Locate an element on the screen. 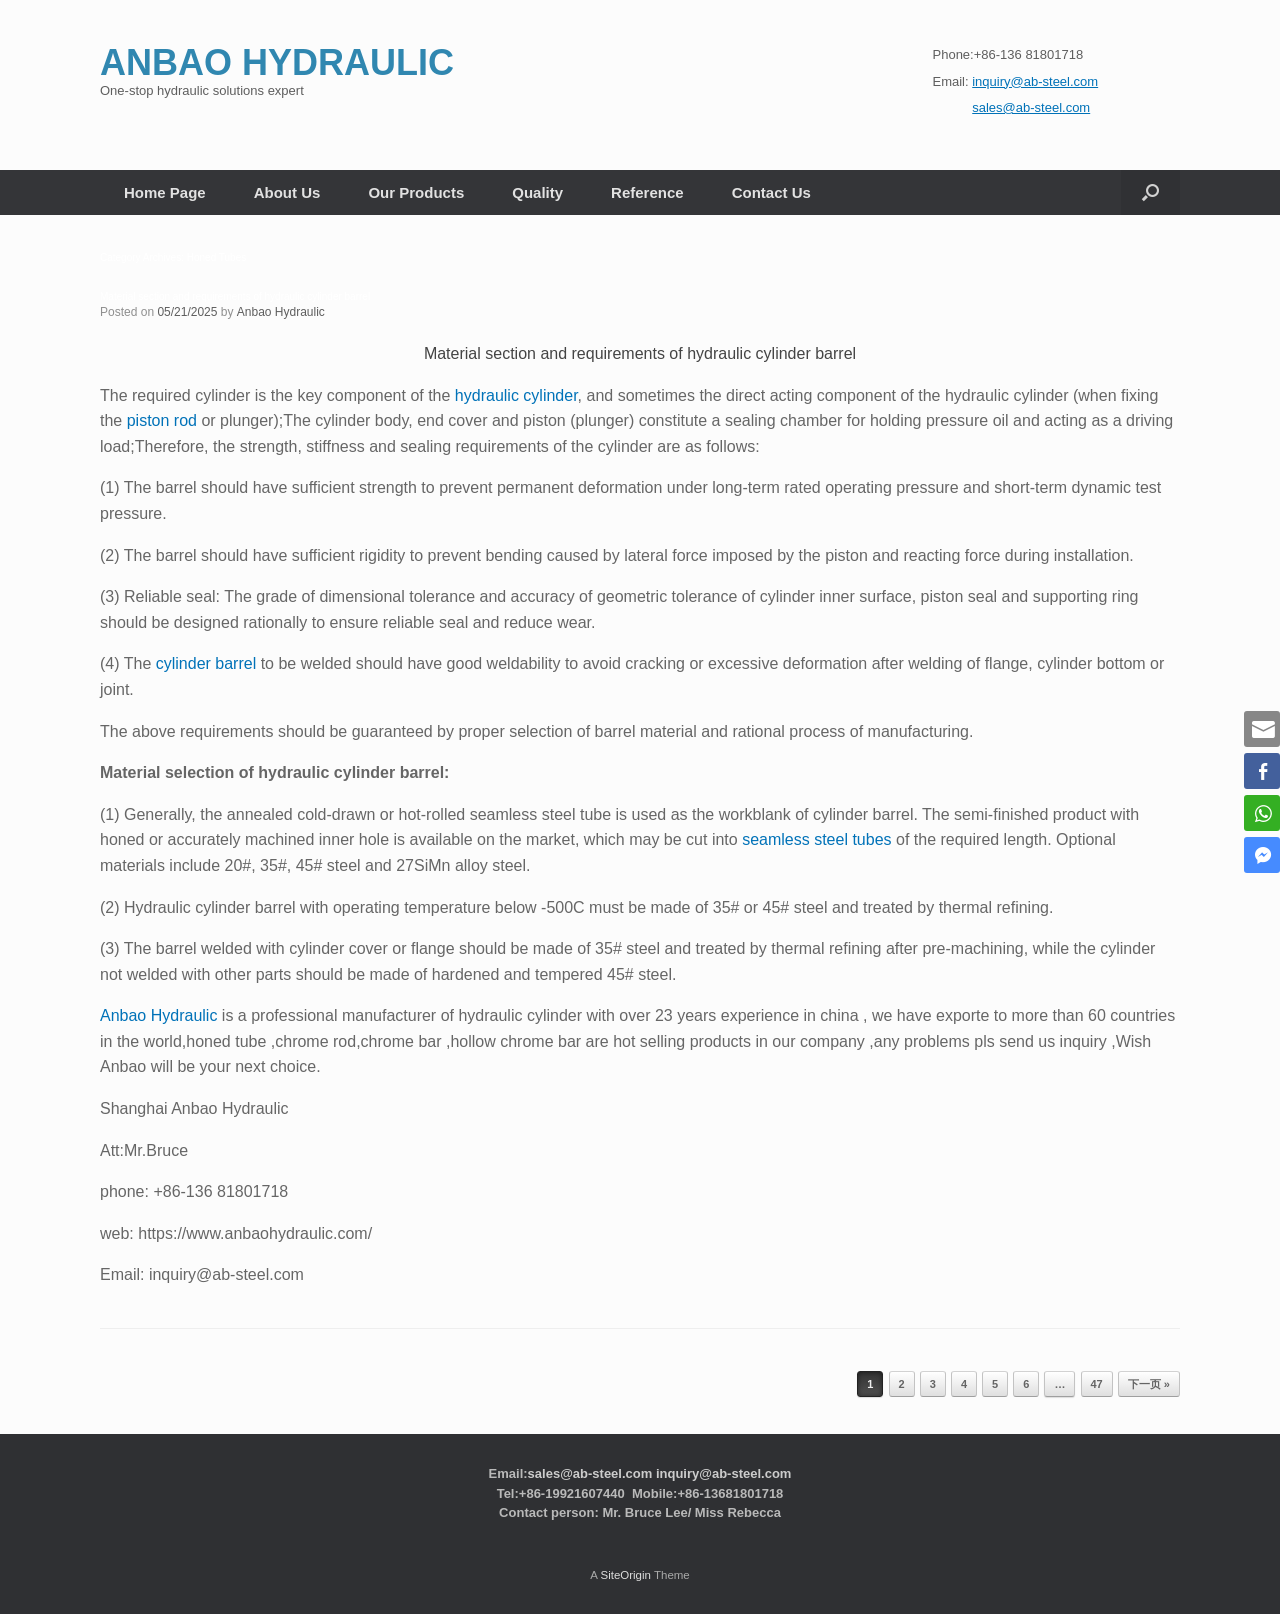 The image size is (1280, 1614). About Us is located at coordinates (287, 192).